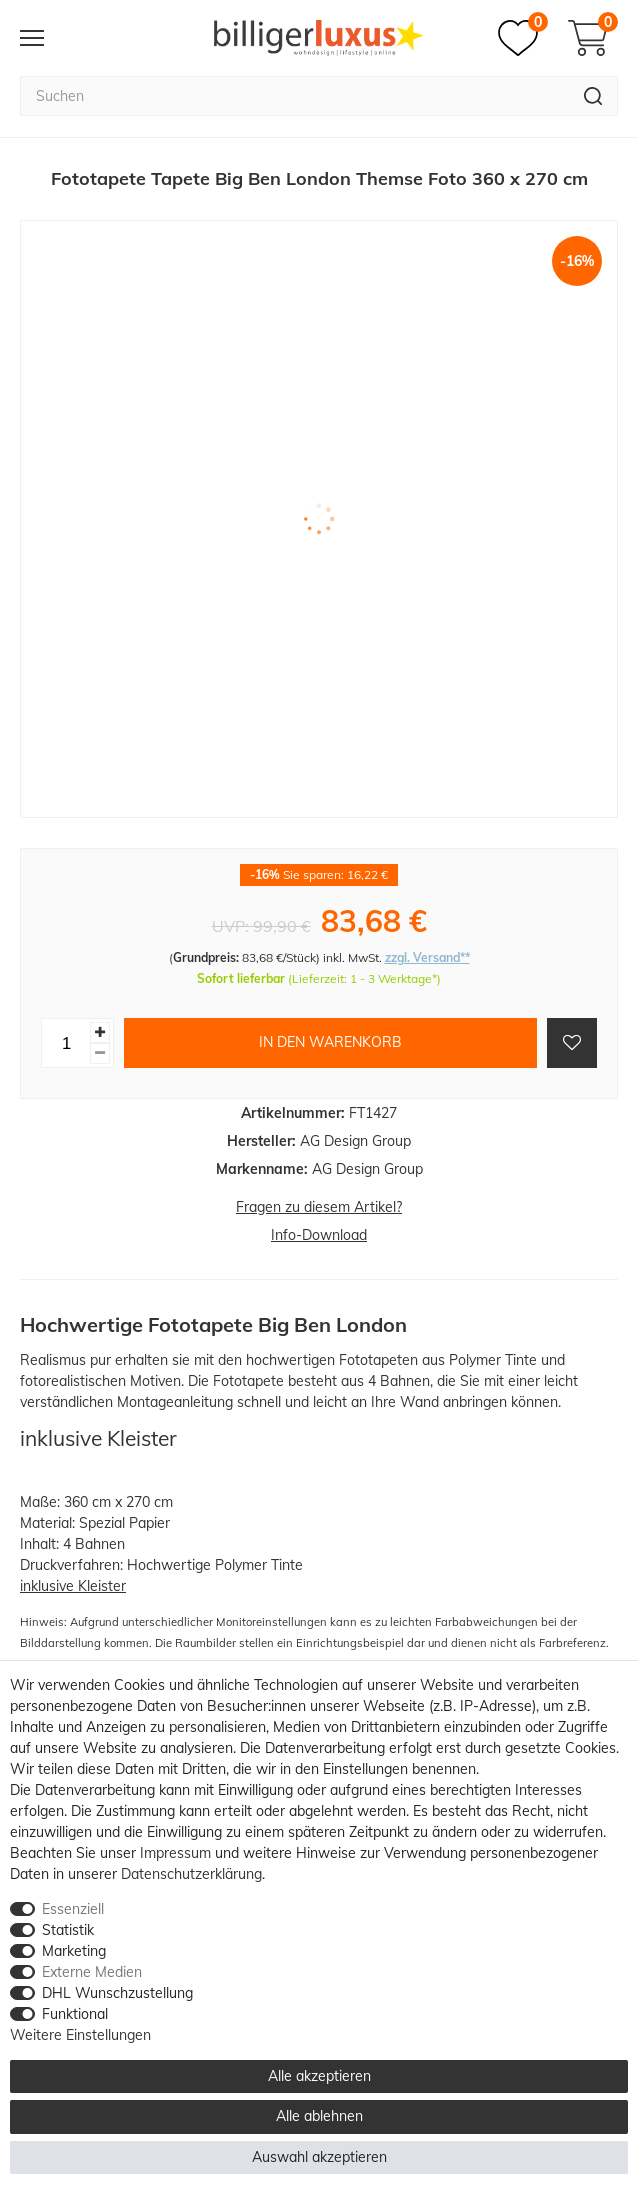  Describe the element at coordinates (319, 2116) in the screenshot. I see `Alle ablehnen` at that location.